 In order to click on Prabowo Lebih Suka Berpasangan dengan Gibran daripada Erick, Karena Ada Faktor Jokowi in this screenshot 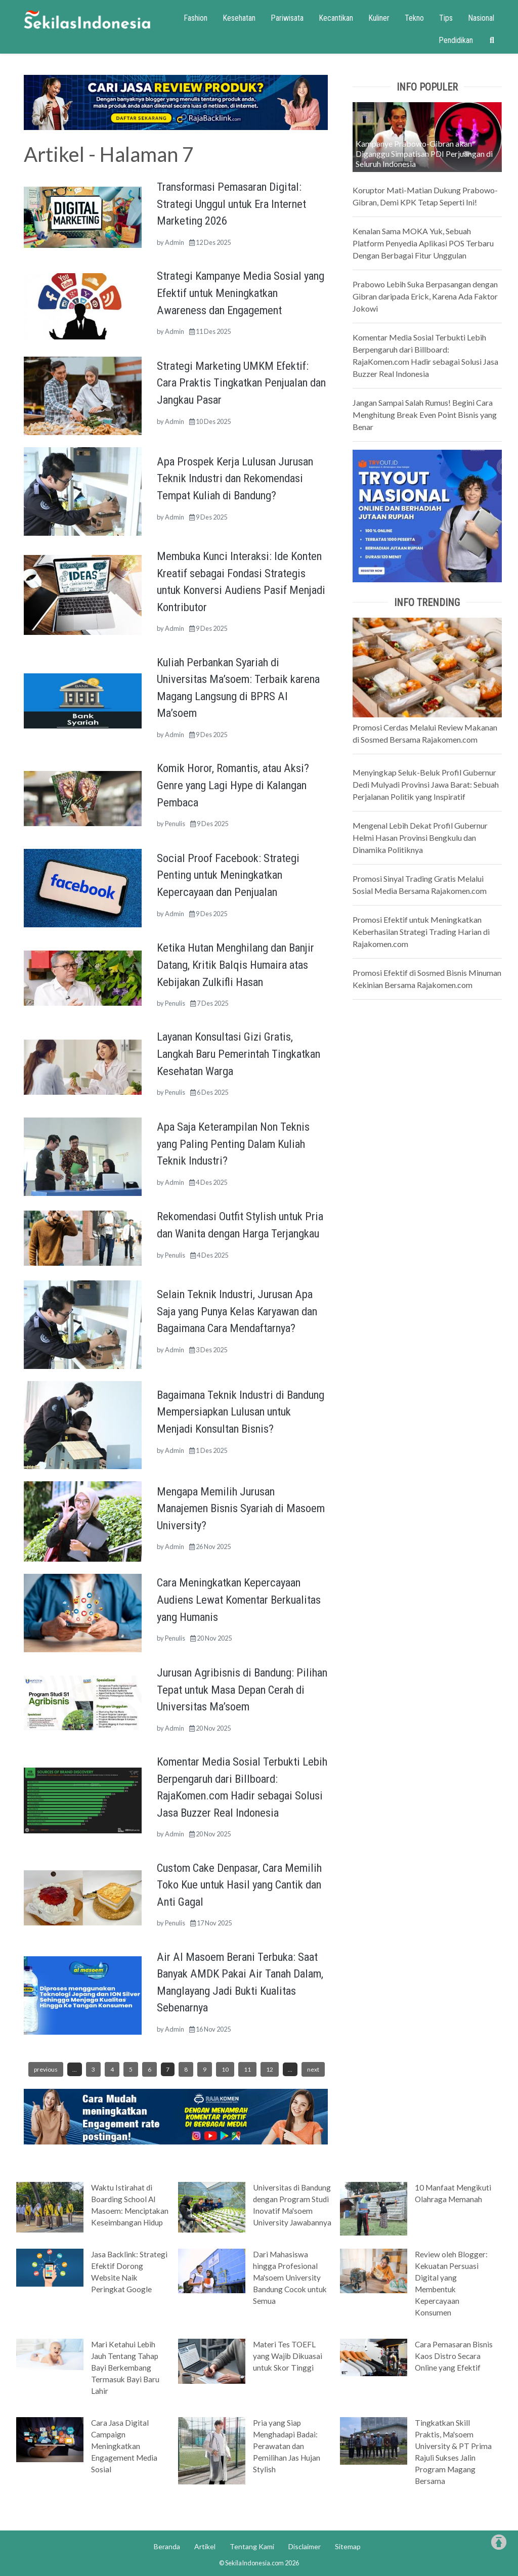, I will do `click(425, 296)`.